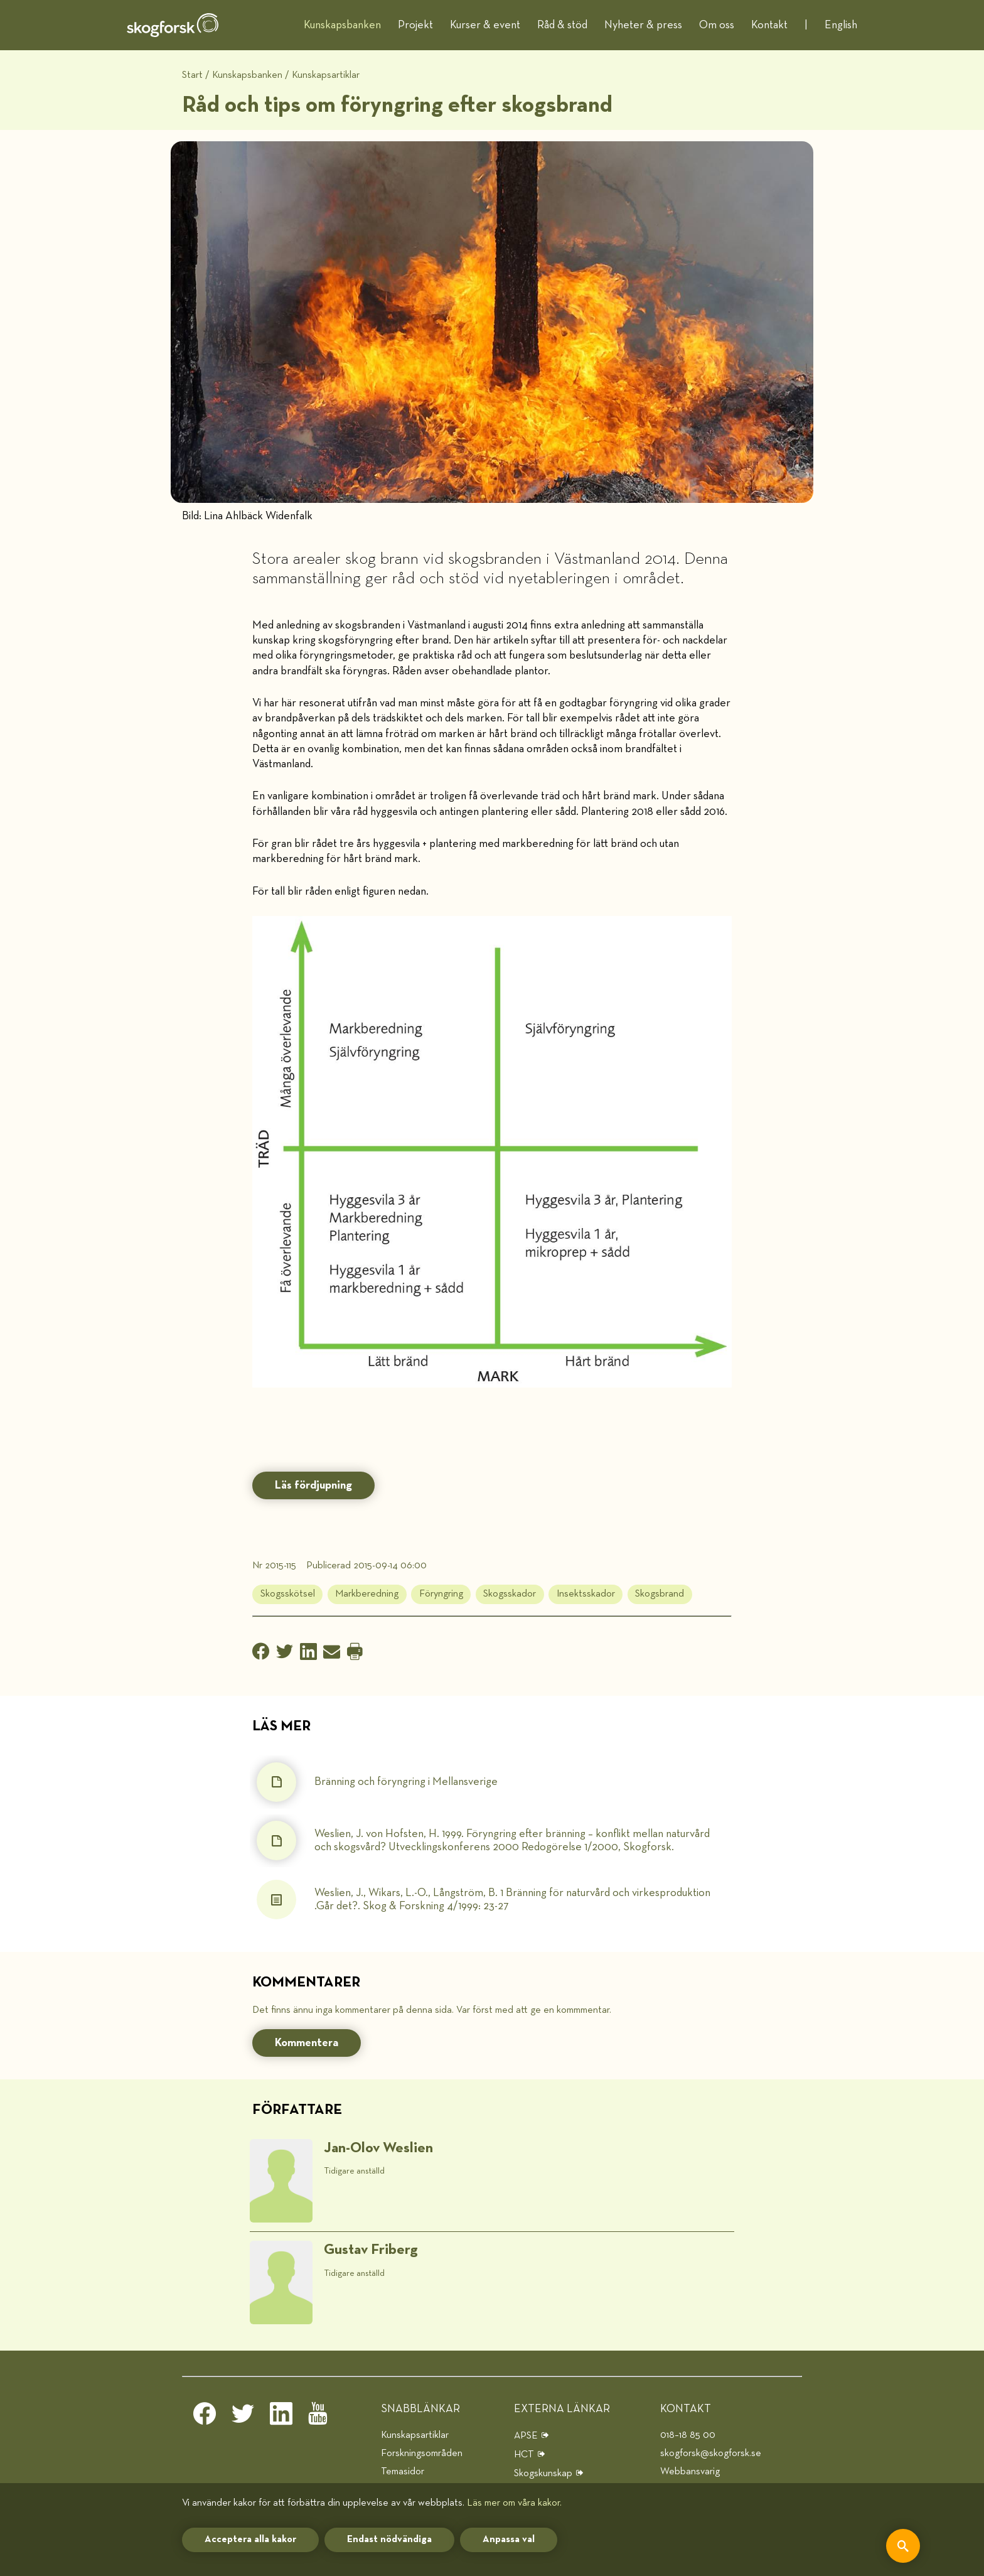  I want to click on English, so click(841, 25).